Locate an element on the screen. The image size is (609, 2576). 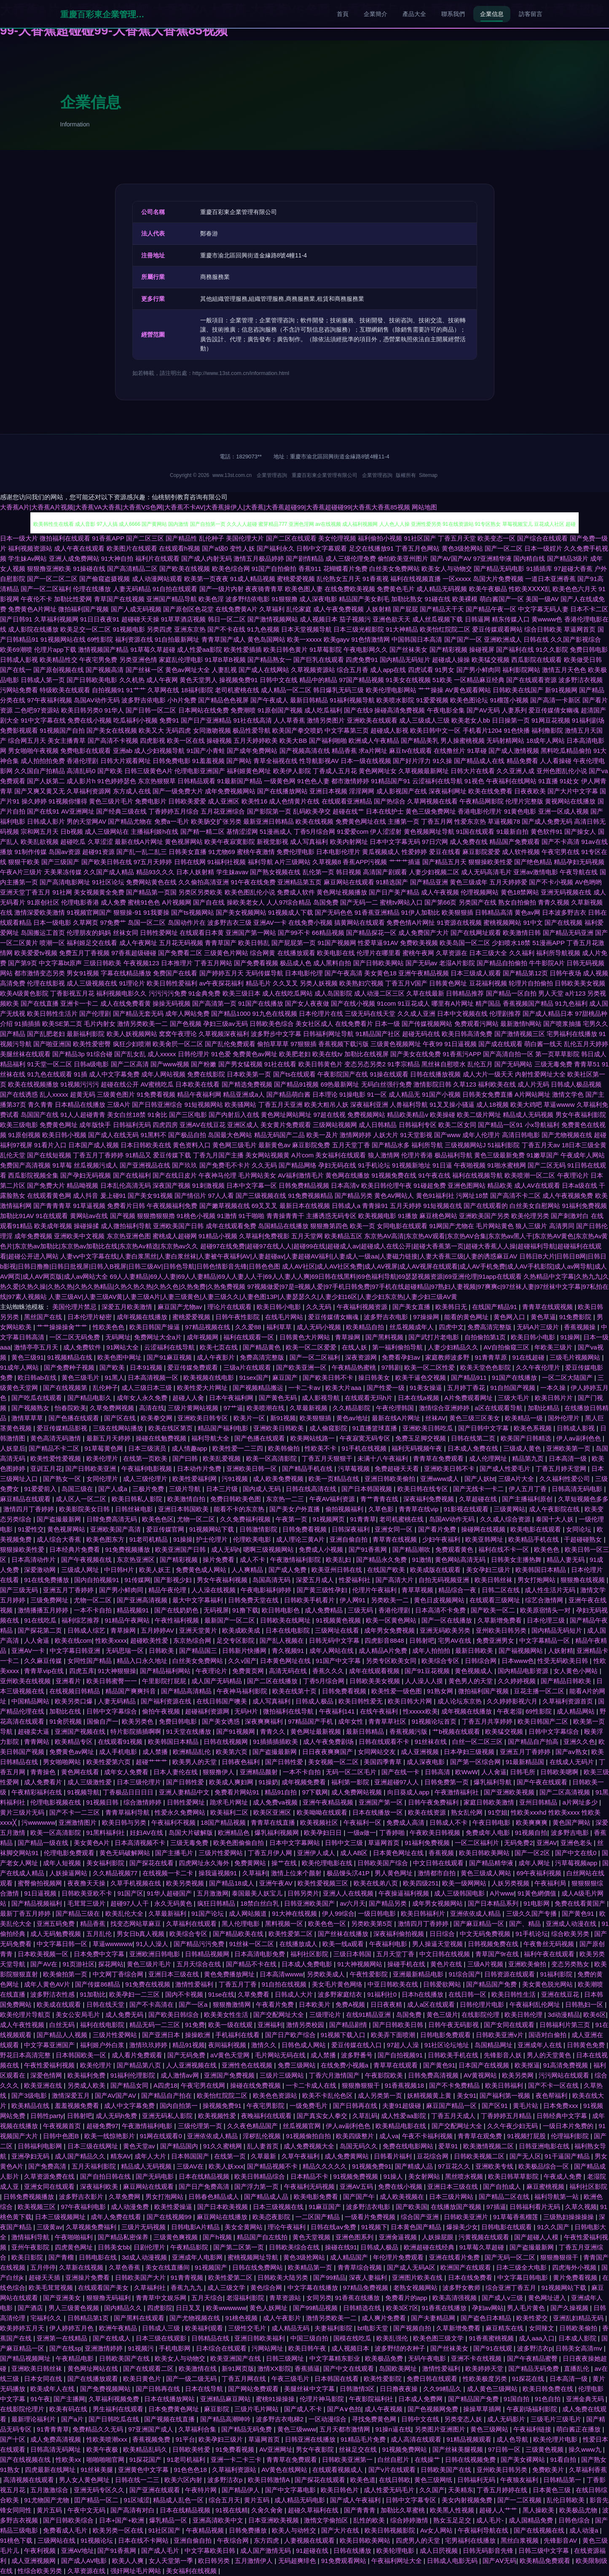
久久偷拍高清亚洲 is located at coordinates (203, 882).